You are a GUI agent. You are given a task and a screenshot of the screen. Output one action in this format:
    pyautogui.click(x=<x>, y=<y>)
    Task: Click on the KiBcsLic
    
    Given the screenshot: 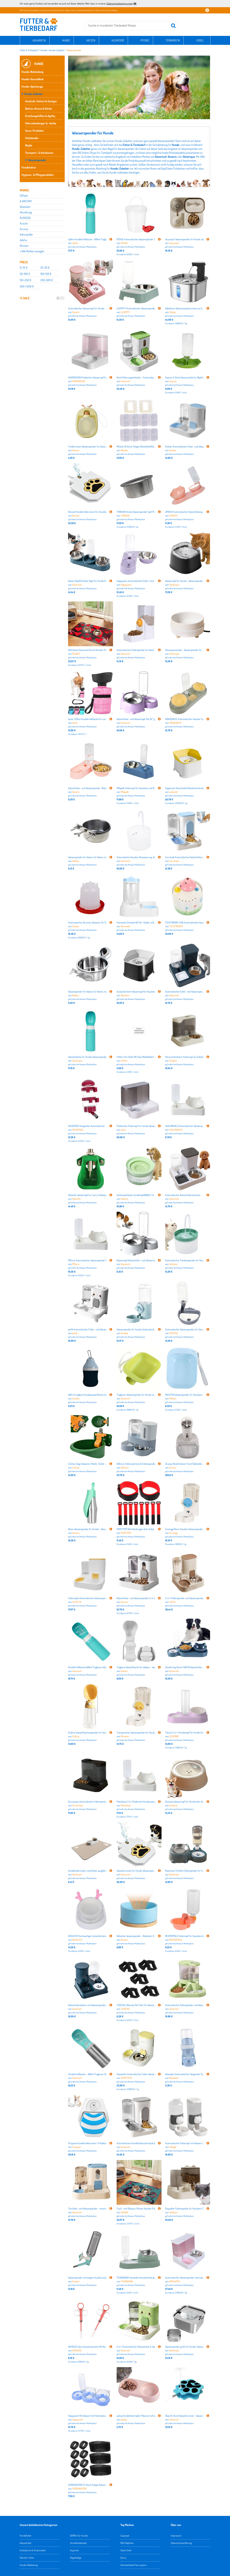 What is the action you would take?
    pyautogui.click(x=125, y=1467)
    